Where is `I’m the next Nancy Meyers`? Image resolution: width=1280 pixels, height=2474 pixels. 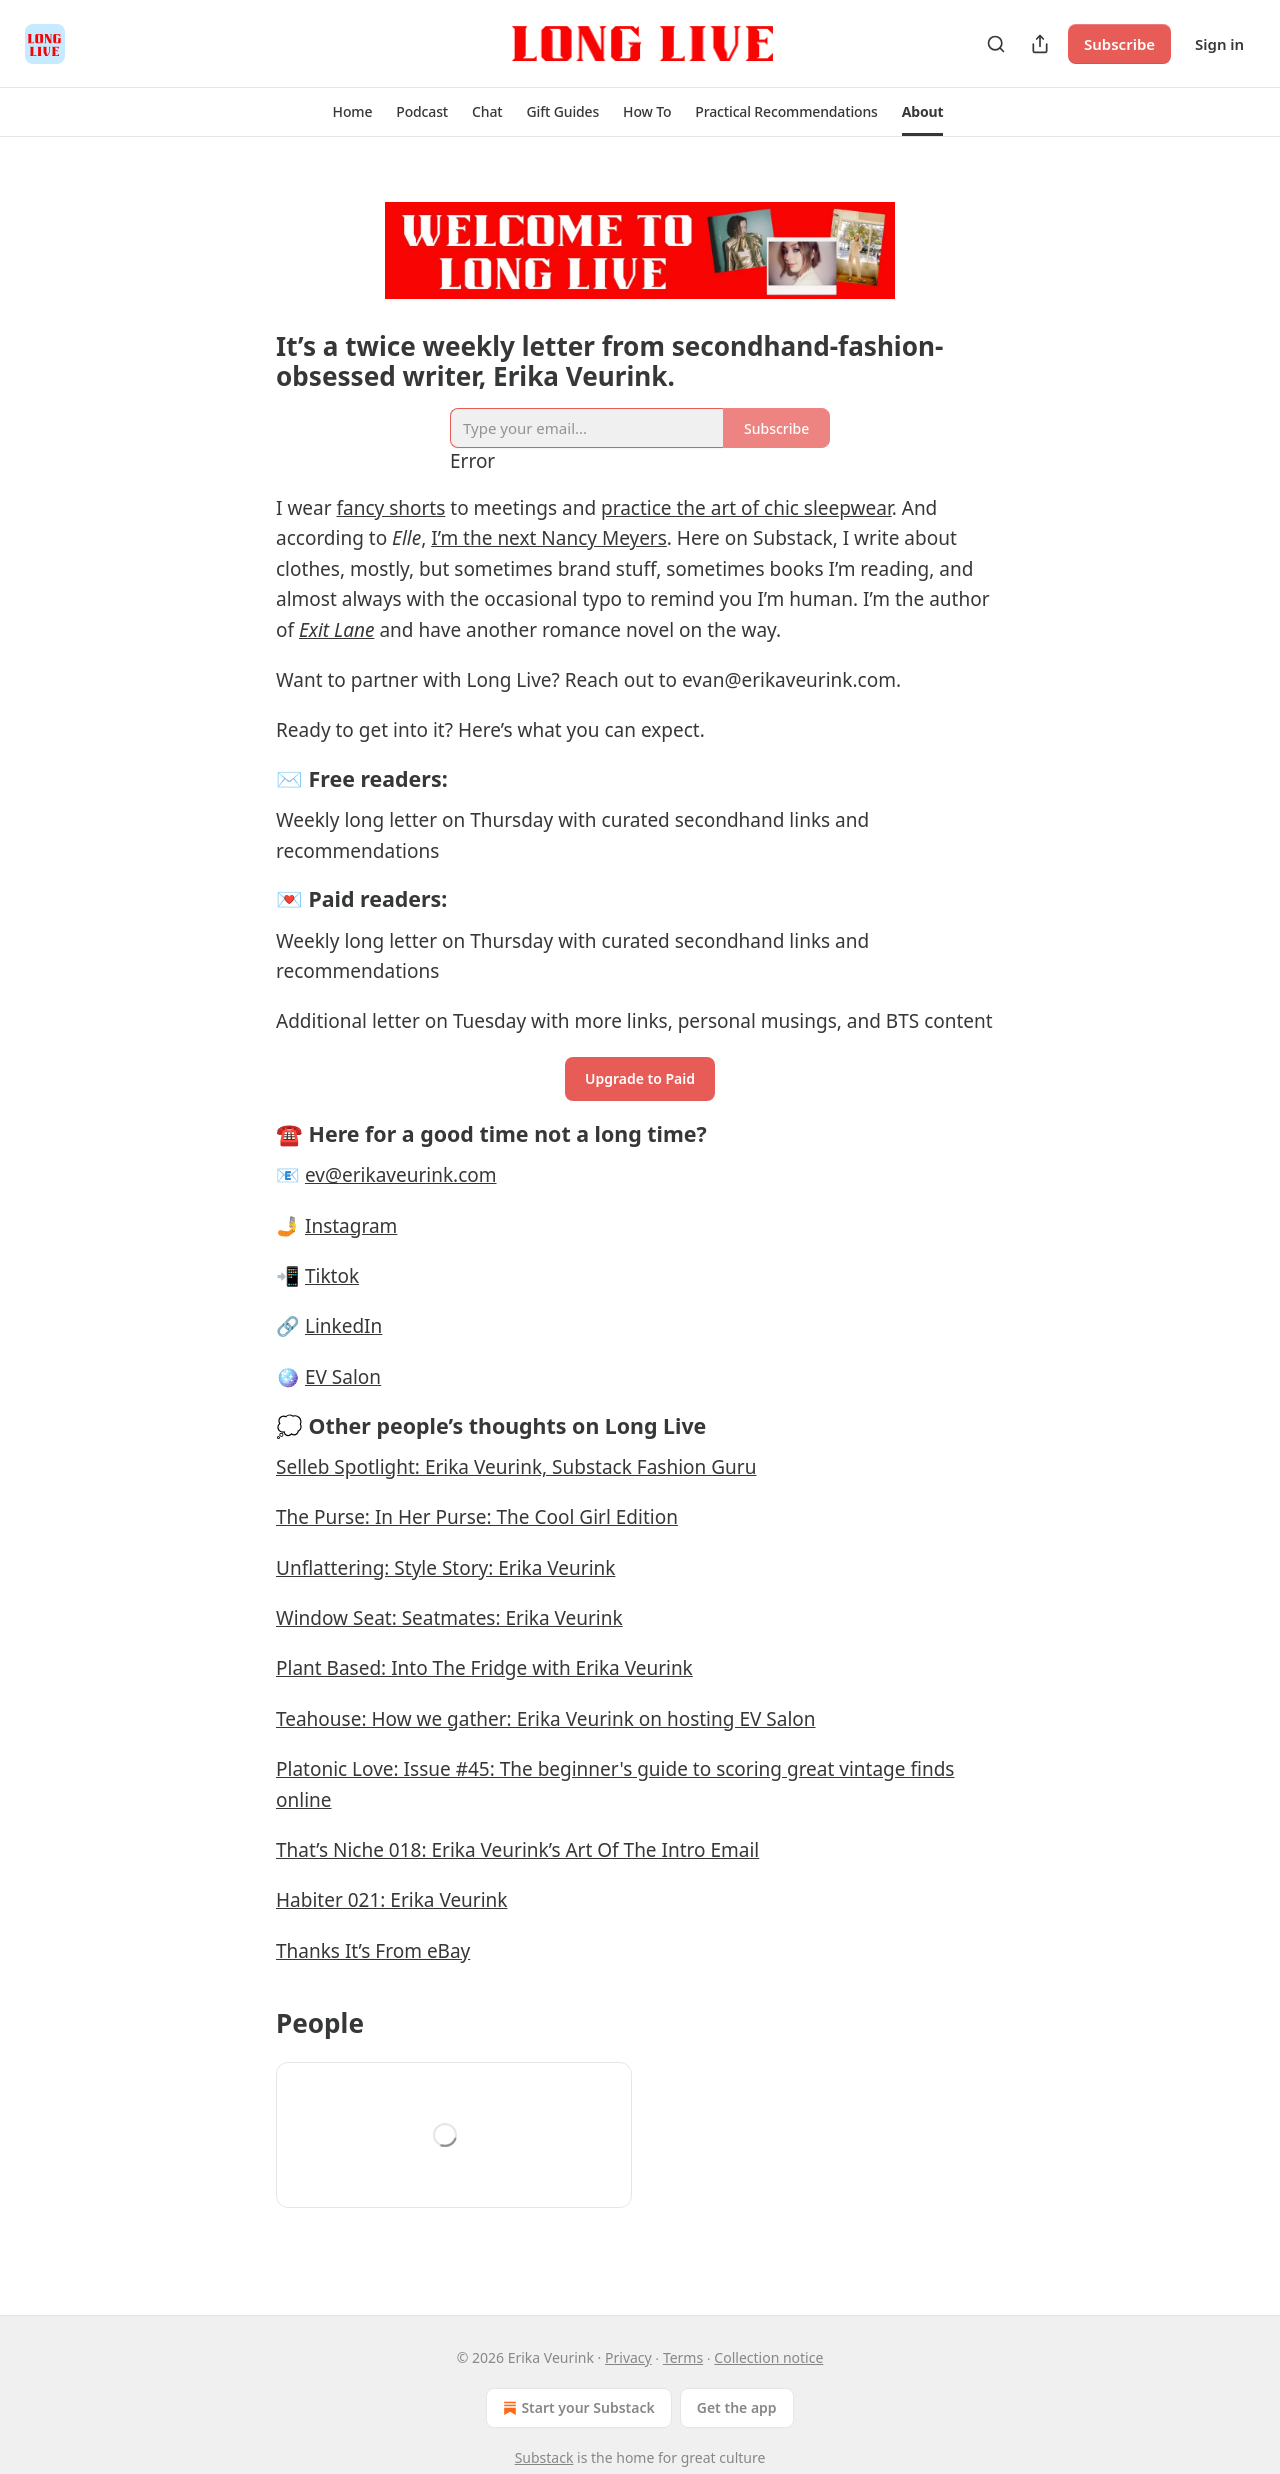
I’m the next Nancy Meyers is located at coordinates (549, 538).